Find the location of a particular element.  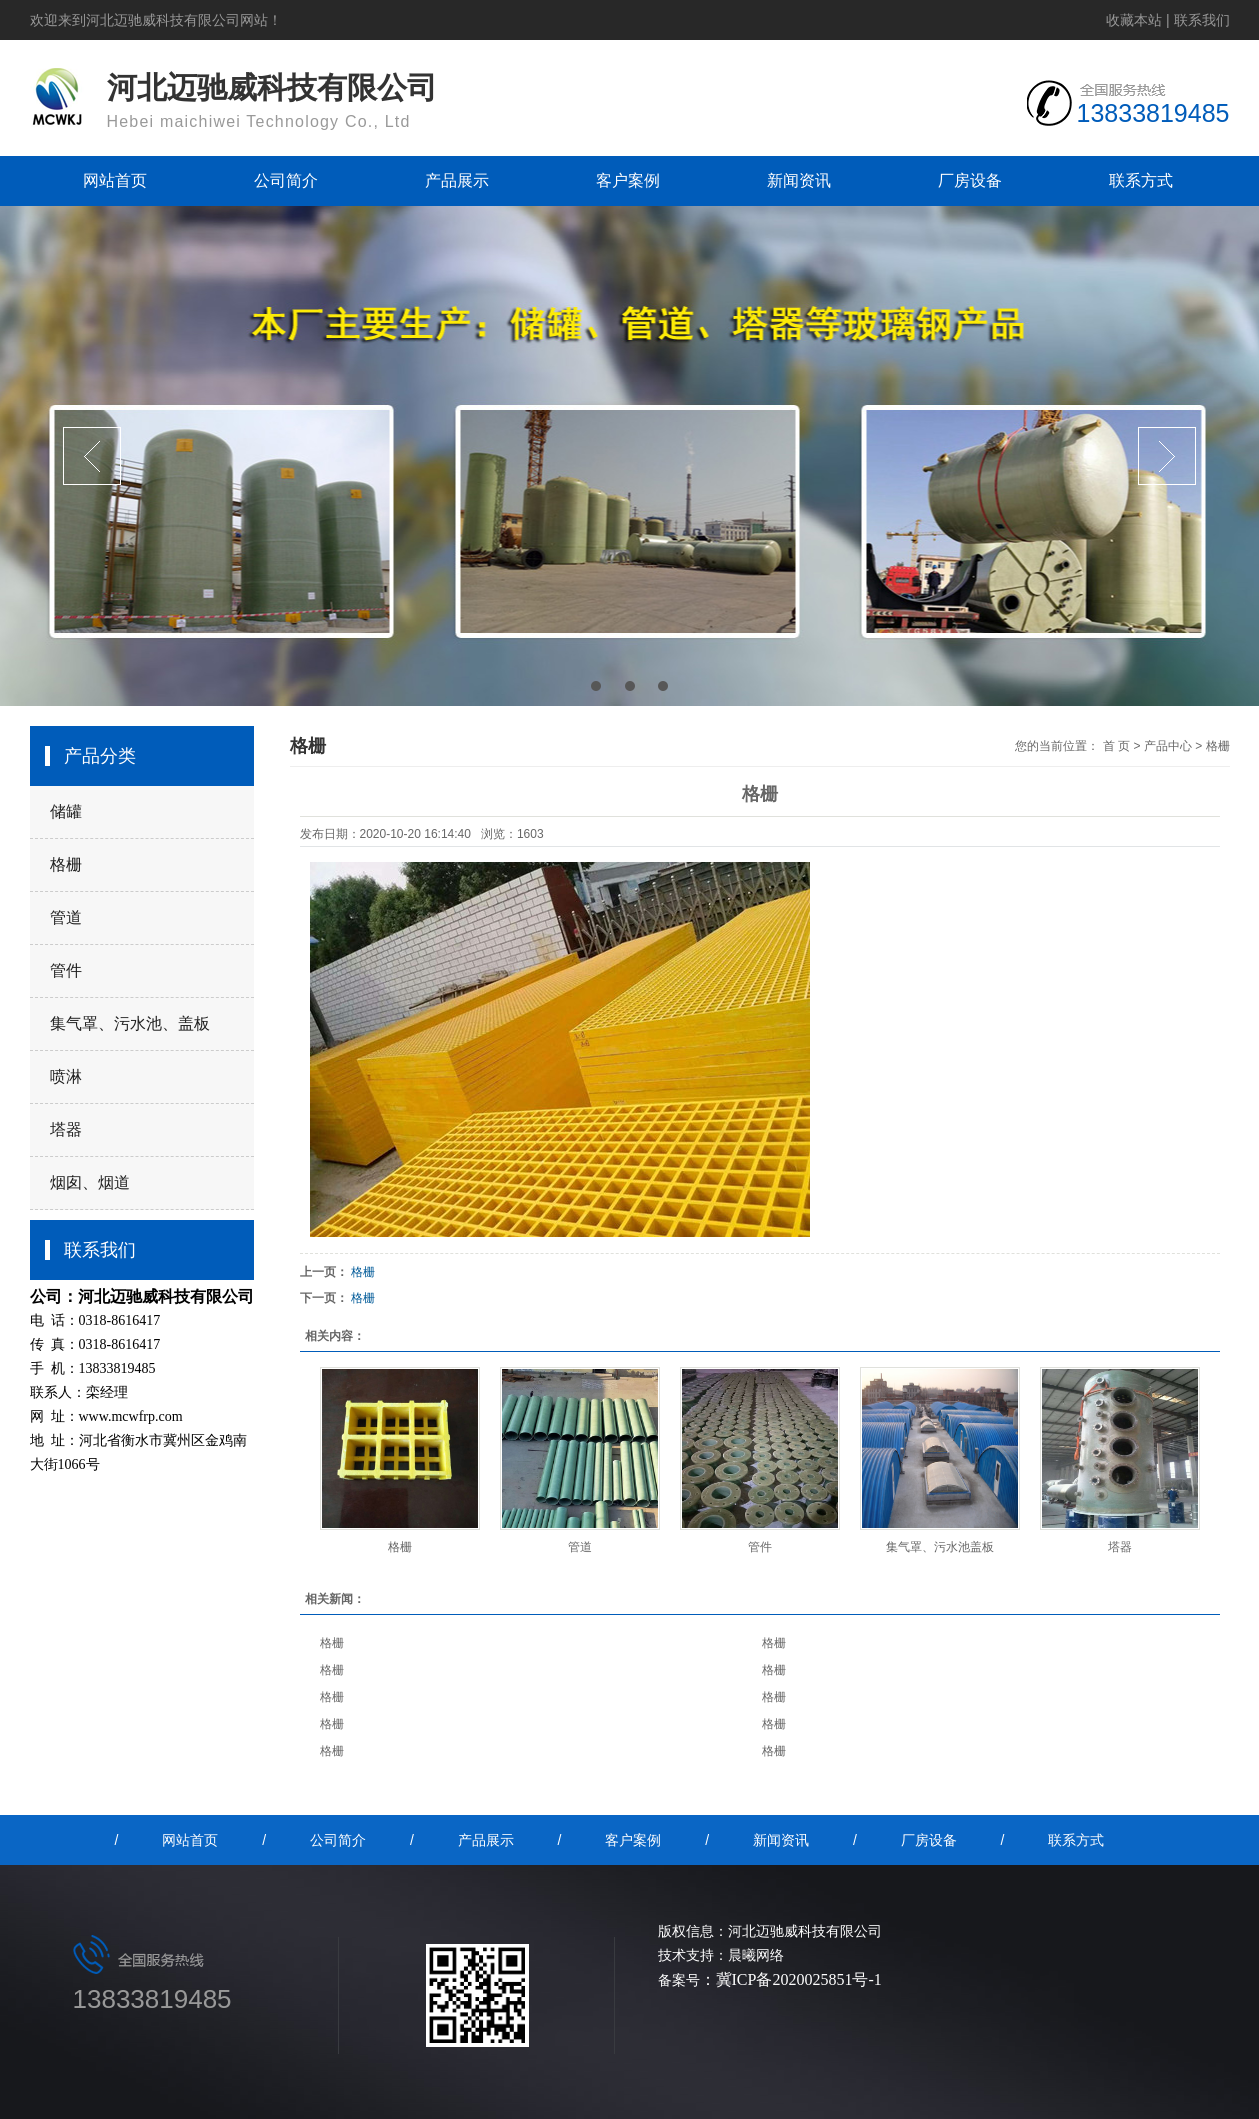

产品中心 is located at coordinates (1168, 746).